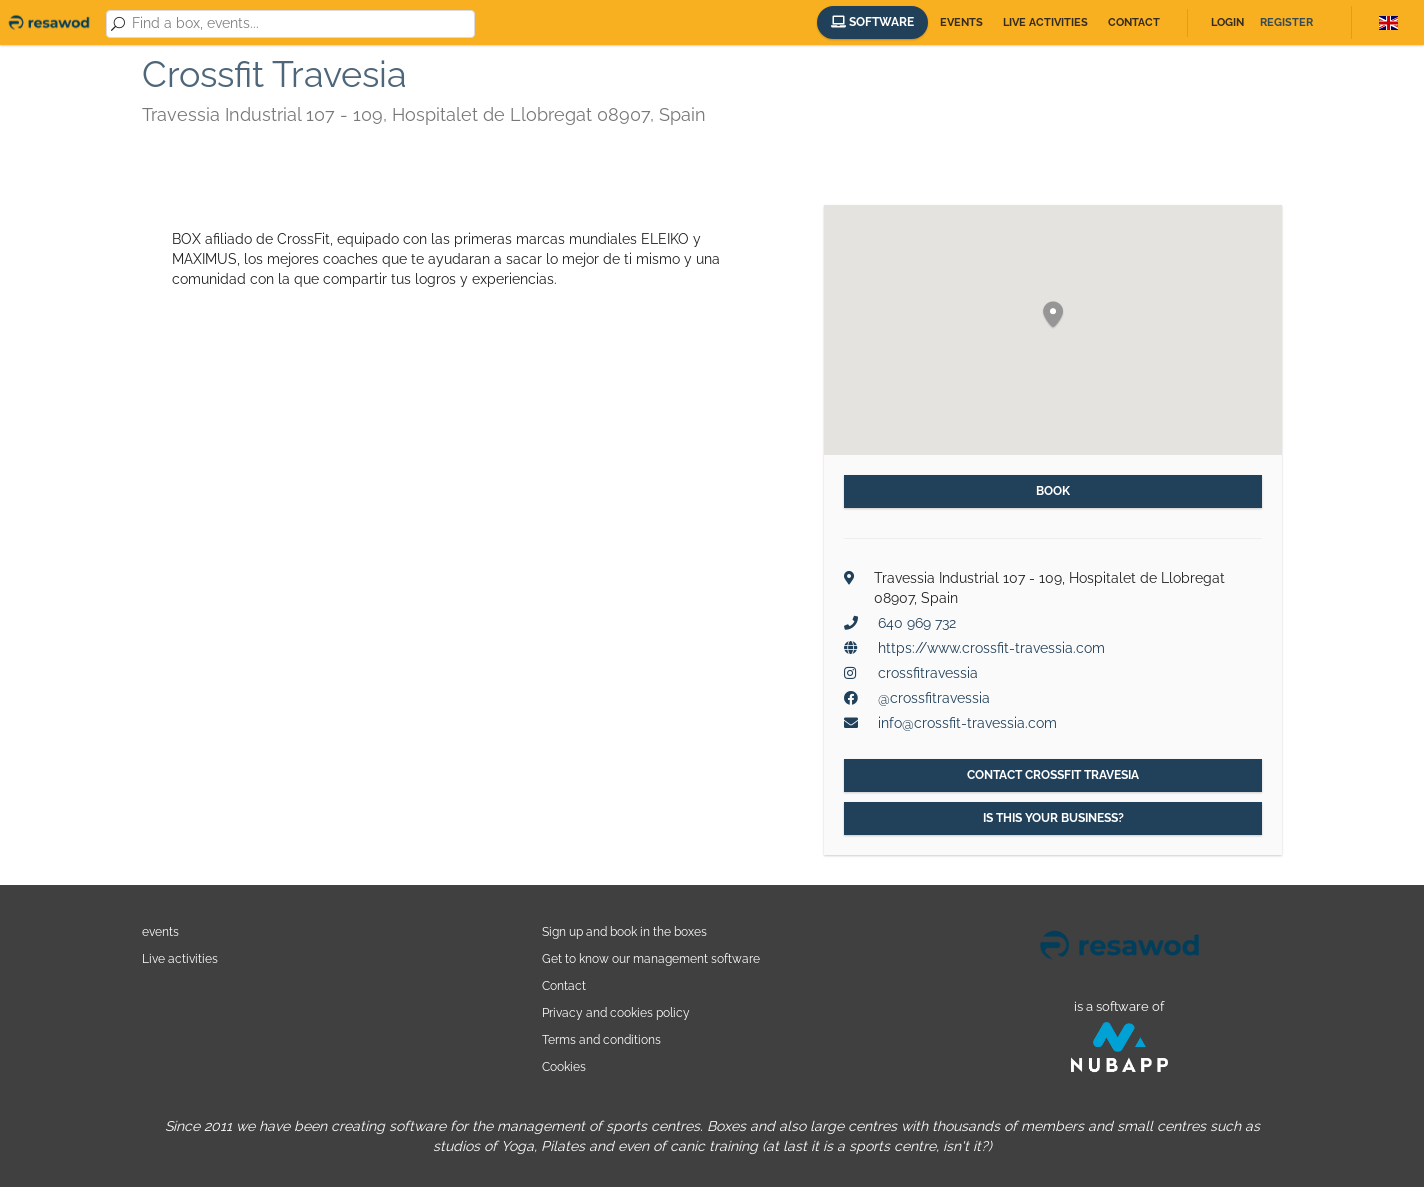  I want to click on Privacy and cookies policy, so click(616, 1012).